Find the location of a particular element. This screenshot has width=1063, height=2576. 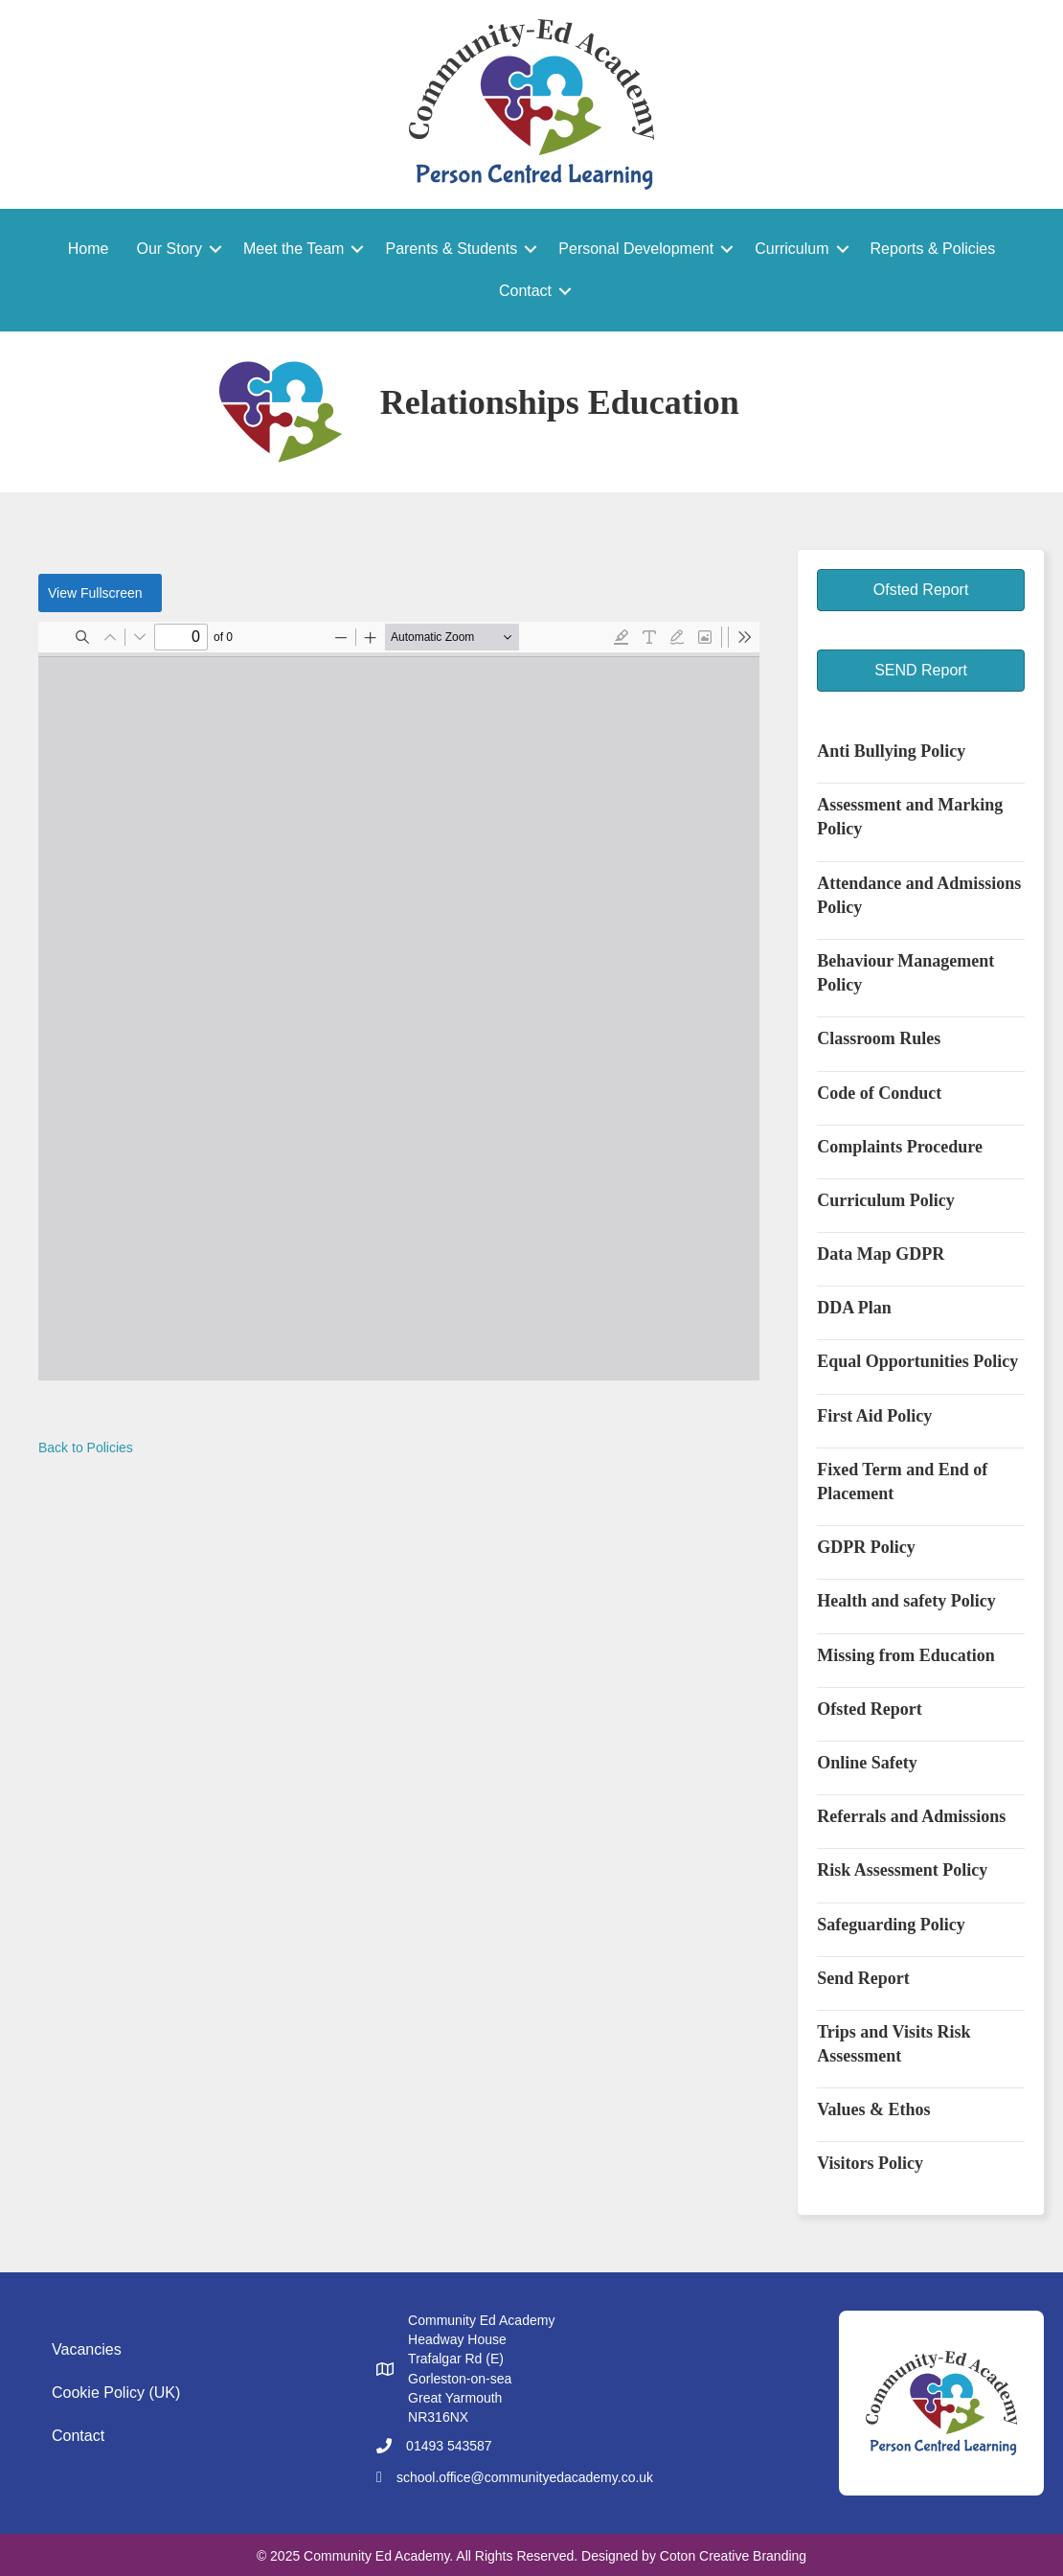

Meet the Team is located at coordinates (294, 248).